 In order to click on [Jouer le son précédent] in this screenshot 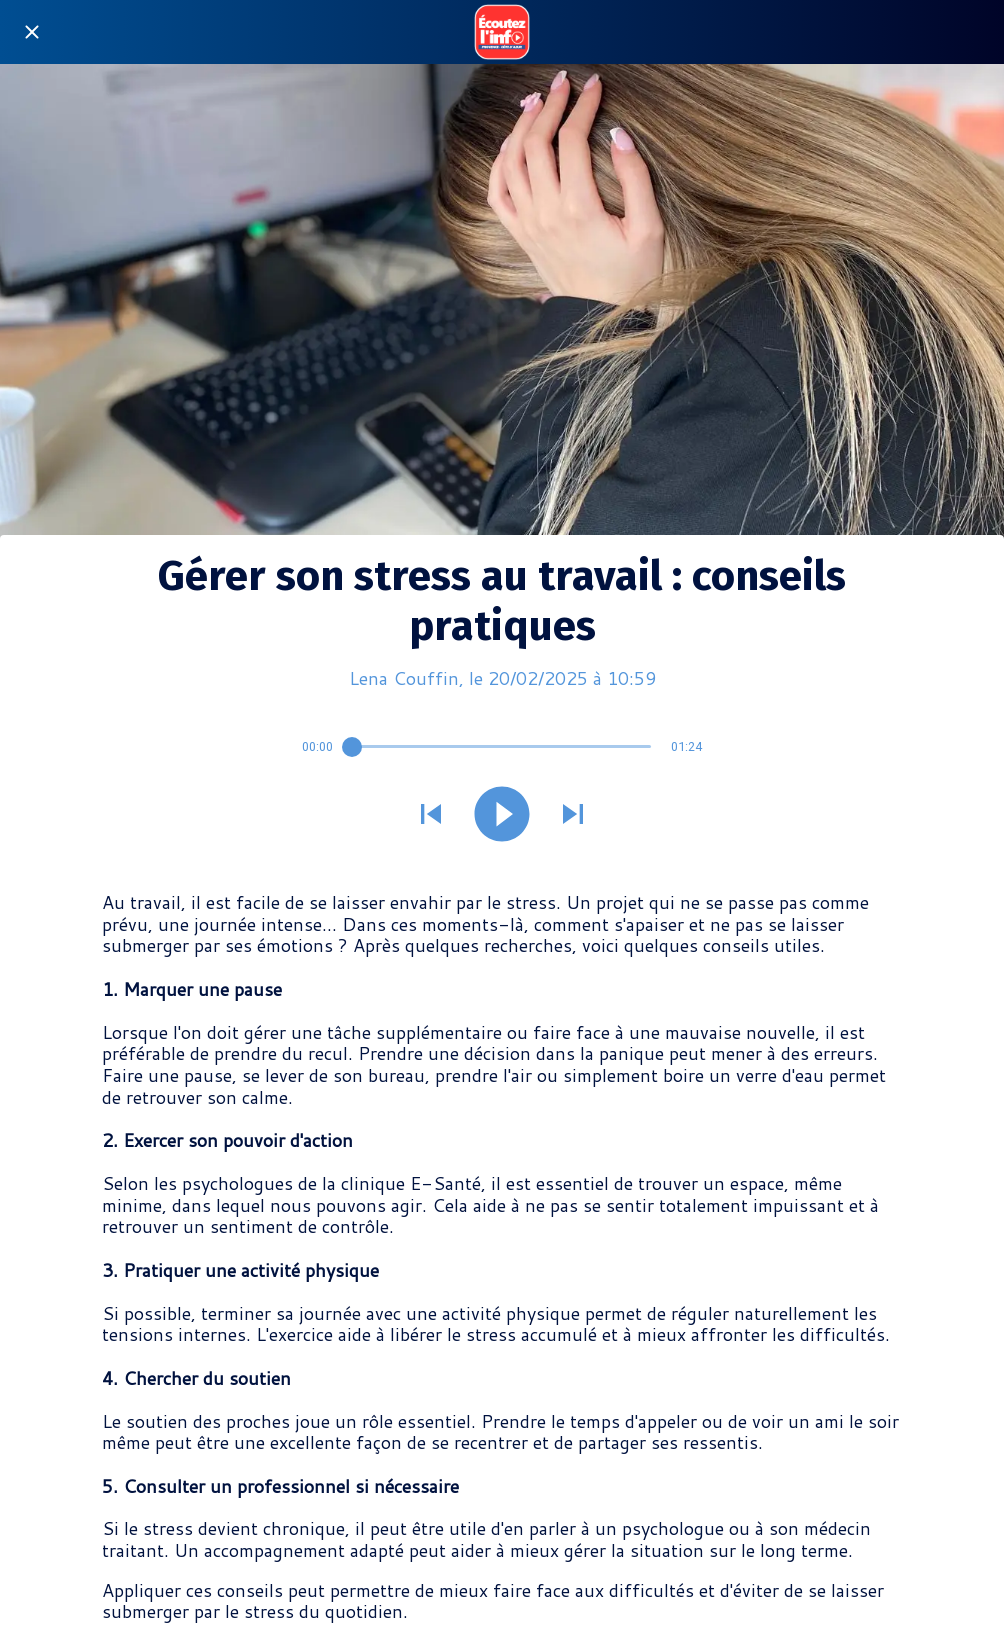, I will do `click(431, 816)`.